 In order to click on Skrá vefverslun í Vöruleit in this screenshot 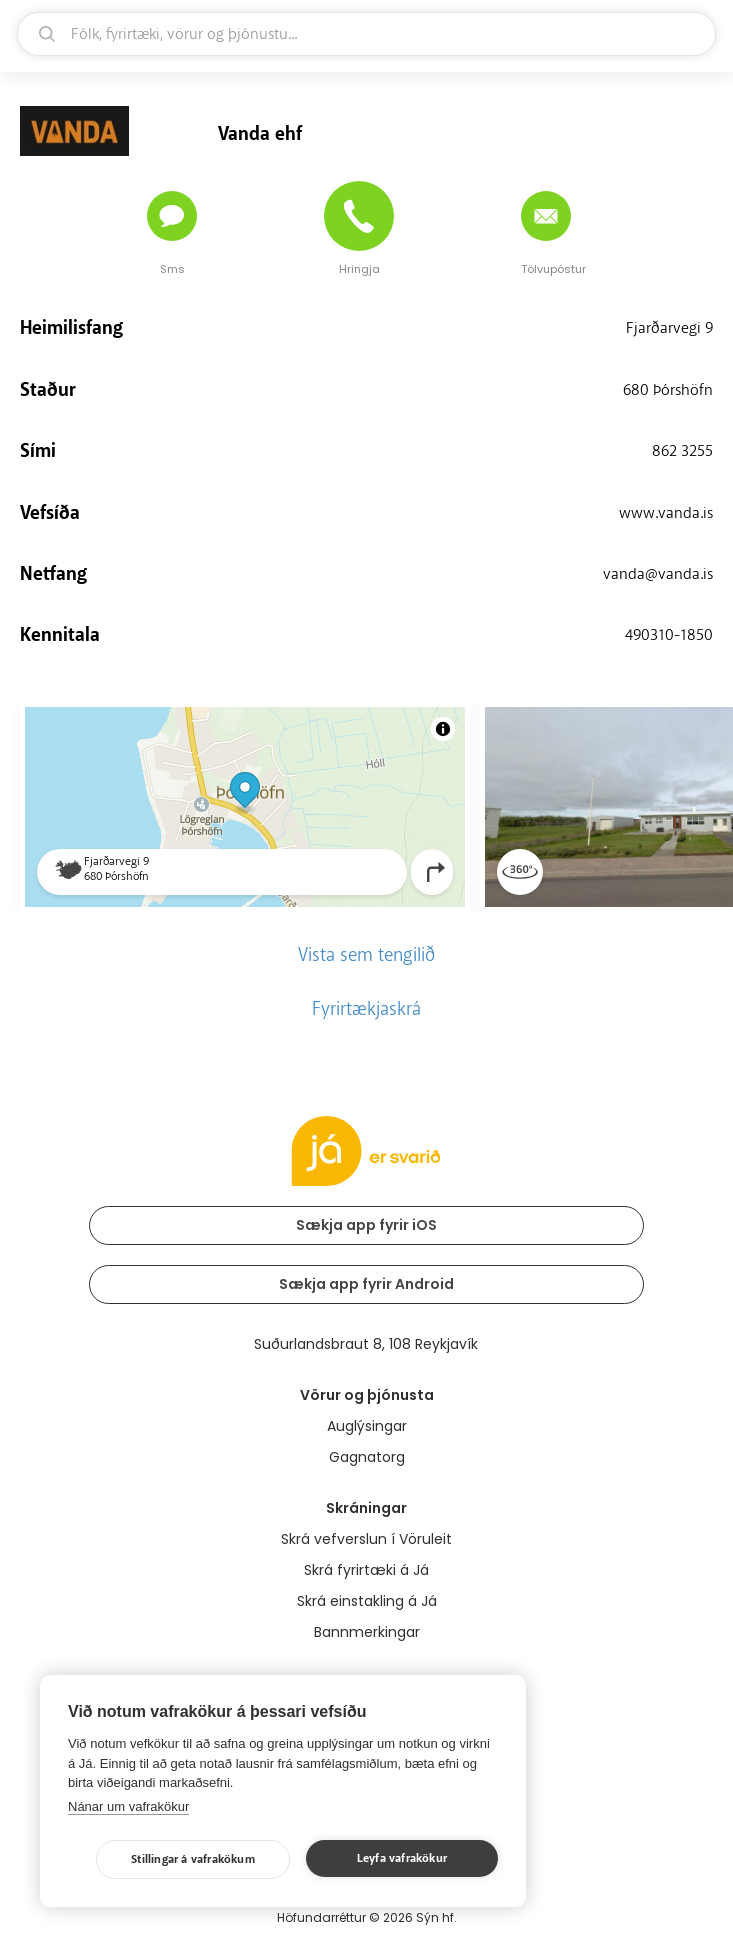, I will do `click(366, 1539)`.